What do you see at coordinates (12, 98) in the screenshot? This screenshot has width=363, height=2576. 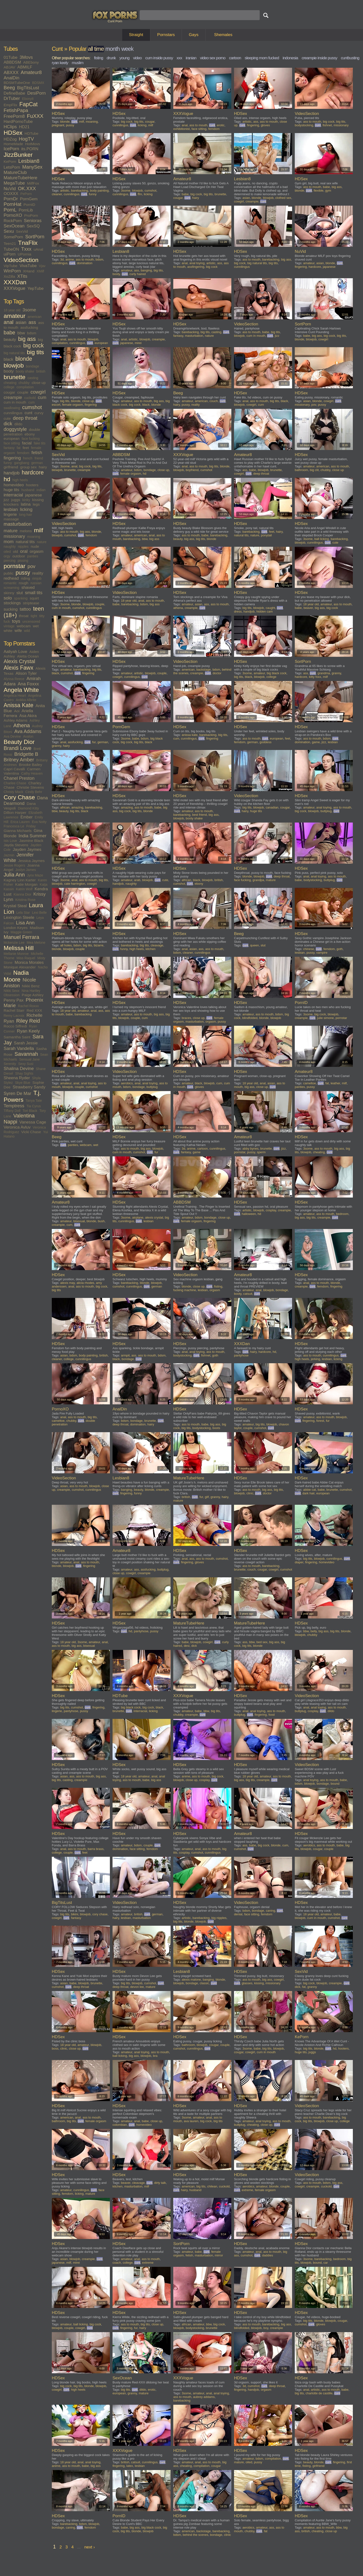 I see `DrTuber` at bounding box center [12, 98].